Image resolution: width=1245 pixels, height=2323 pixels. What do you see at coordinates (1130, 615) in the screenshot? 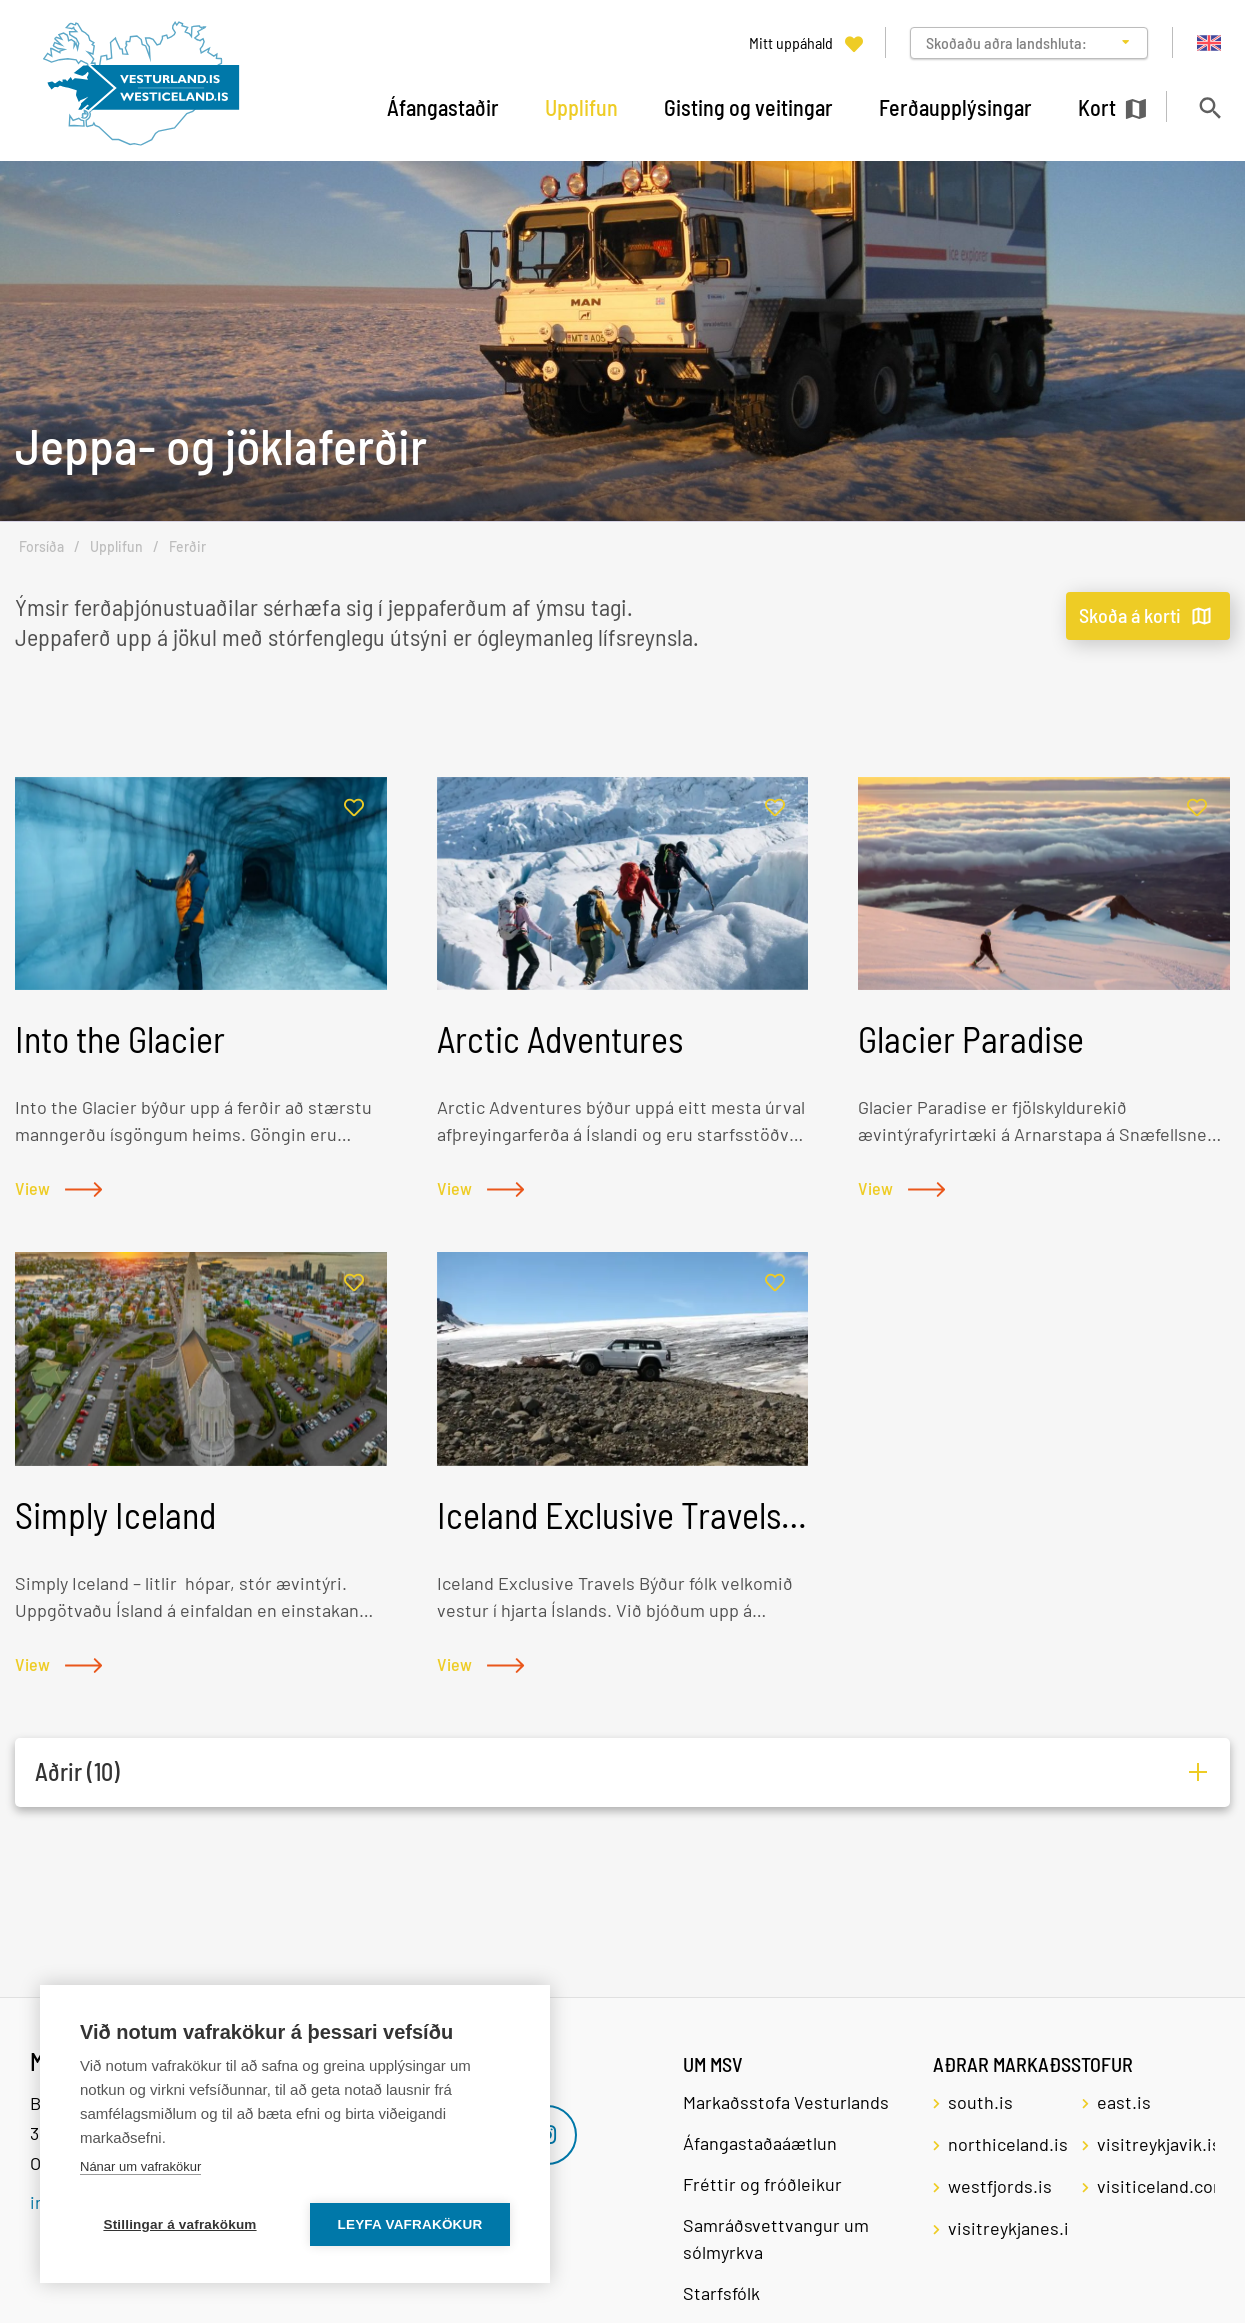
I see `Skoða á korti` at bounding box center [1130, 615].